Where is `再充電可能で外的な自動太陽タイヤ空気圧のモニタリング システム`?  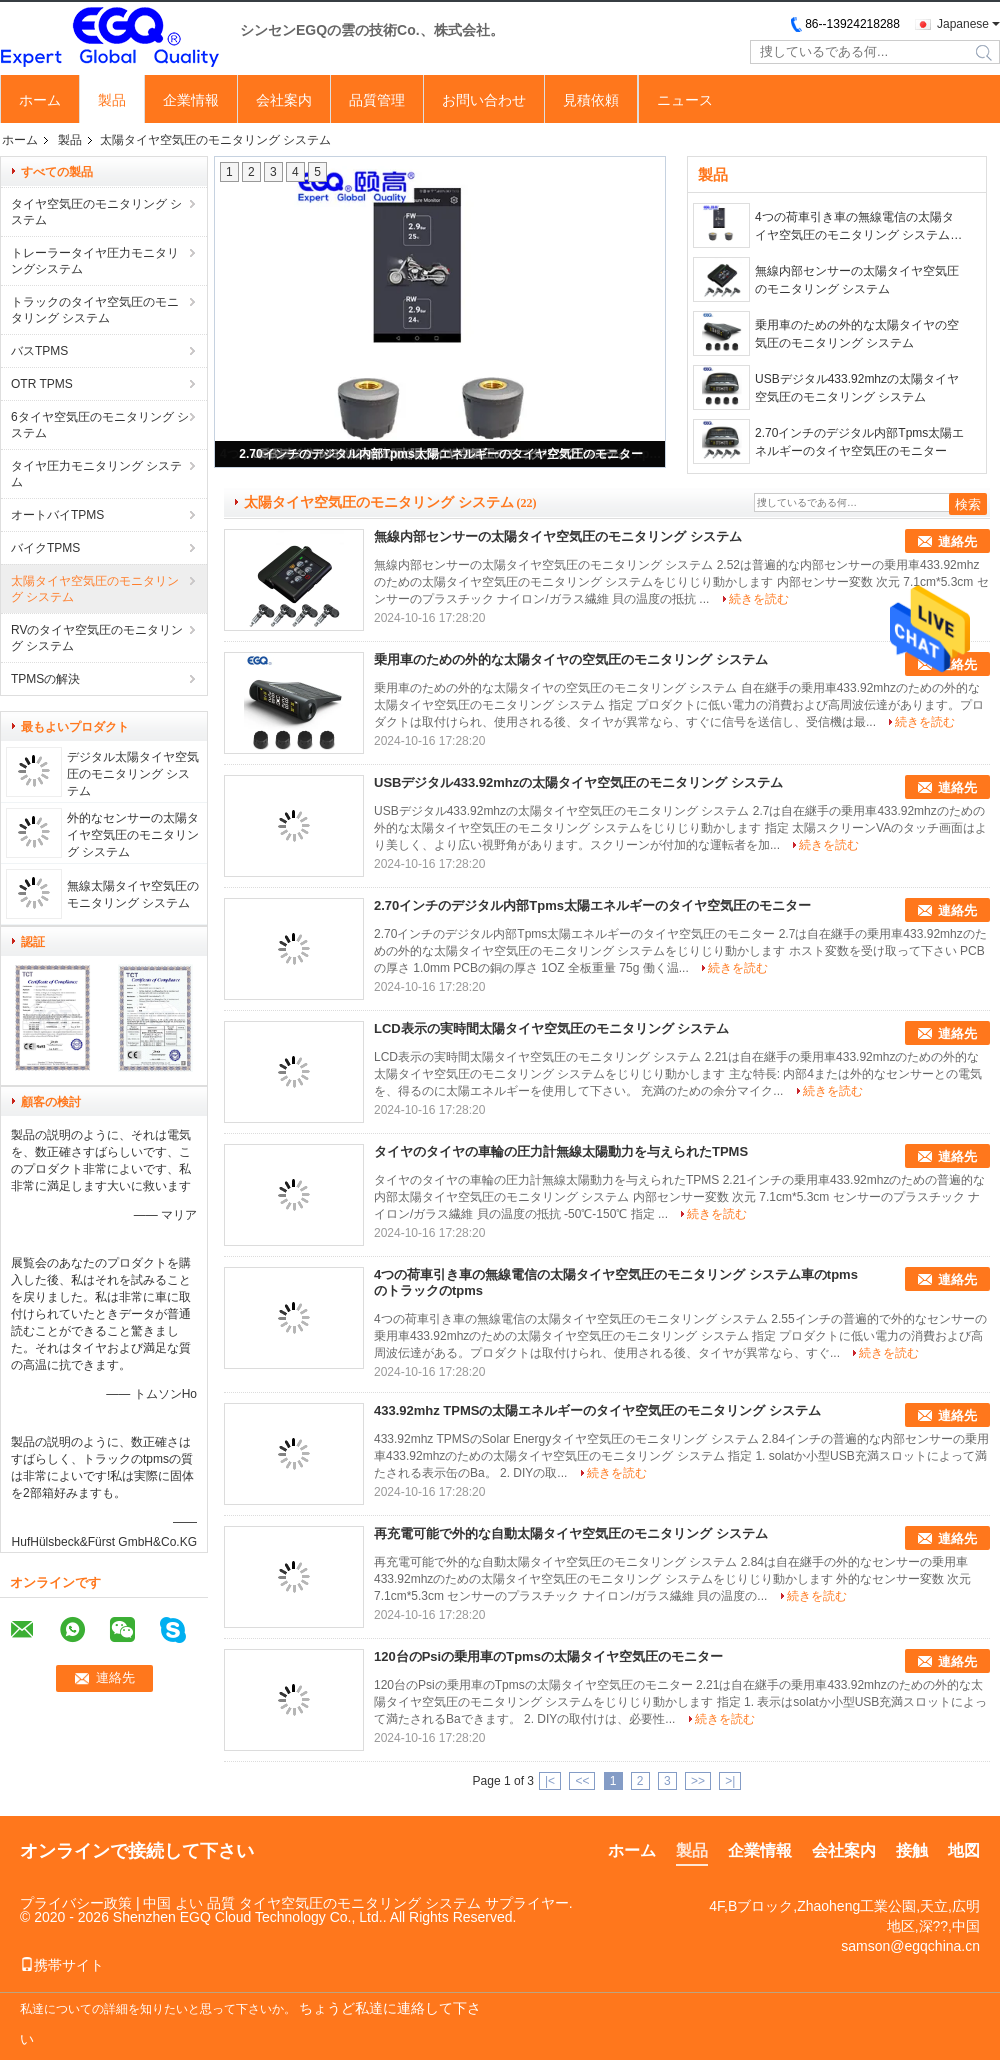
再充電可能で外的な自動太陽タイヤ空気圧のモニタリング システム is located at coordinates (571, 1533).